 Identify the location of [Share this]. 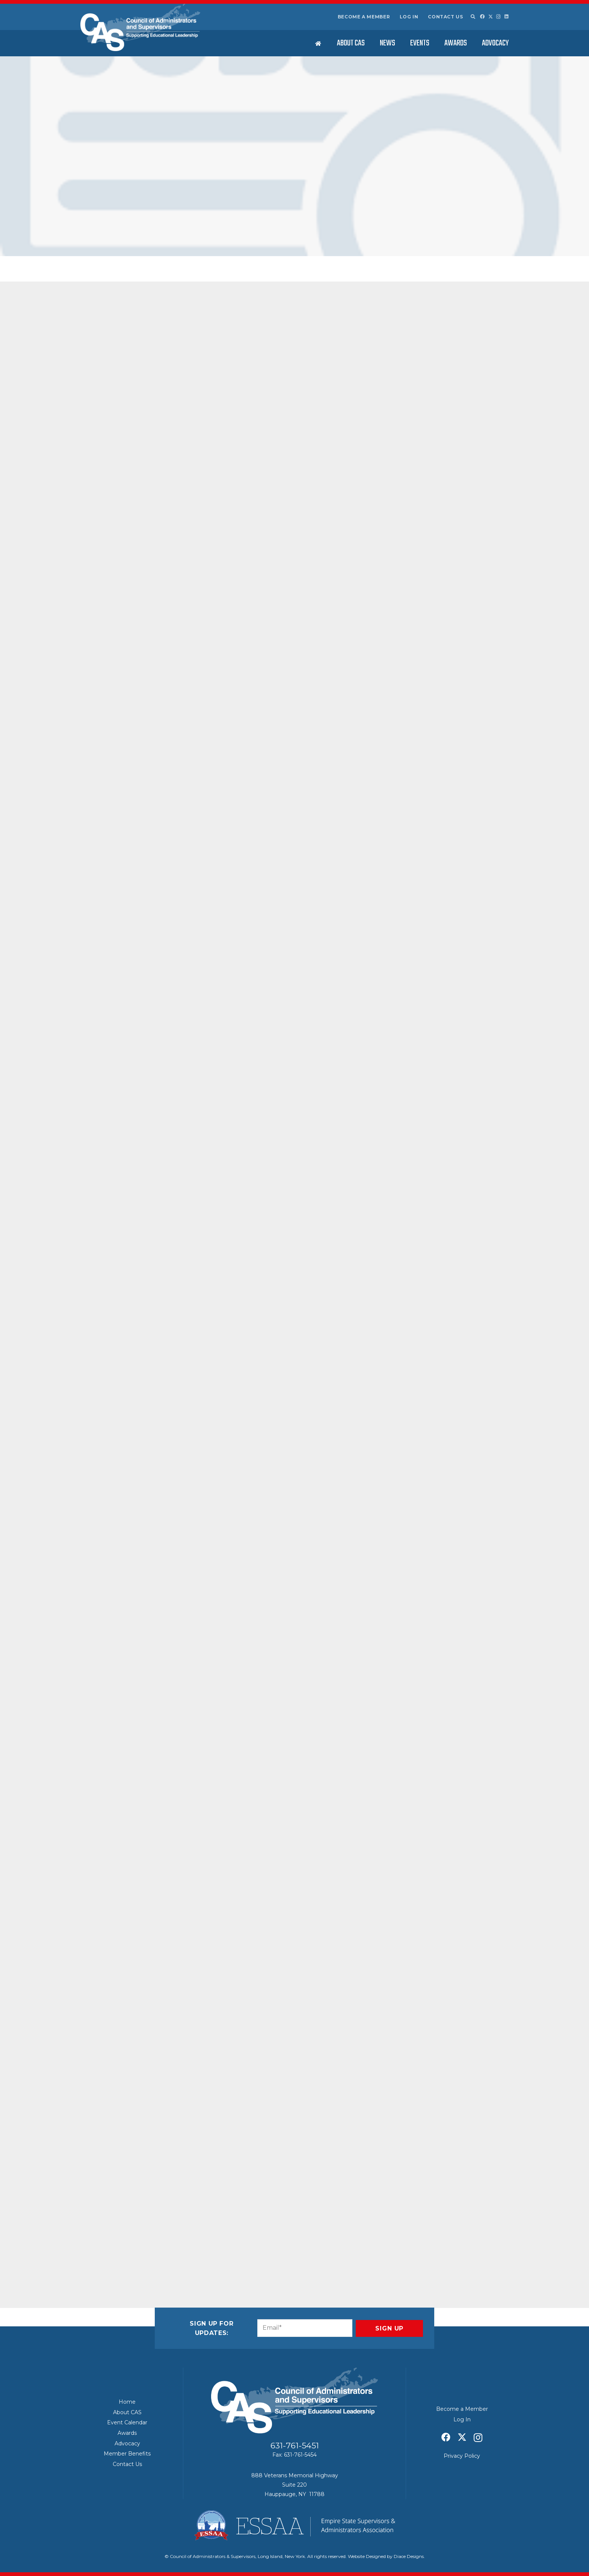
(119, 2249).